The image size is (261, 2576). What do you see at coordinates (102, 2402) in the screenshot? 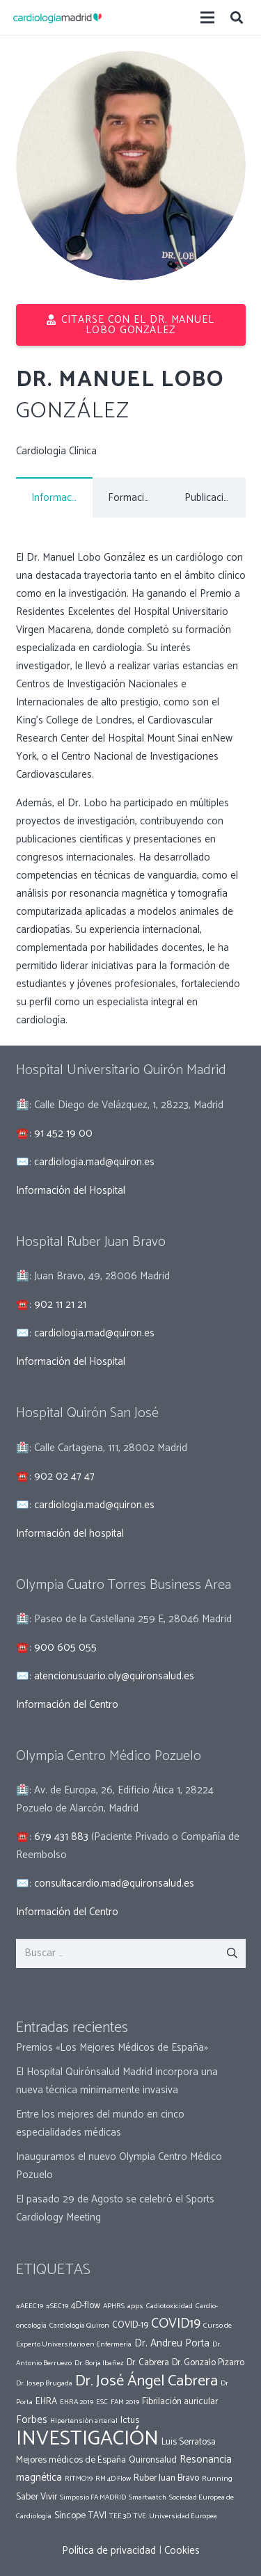
I see `ESC [ESC (1 elemento)]` at bounding box center [102, 2402].